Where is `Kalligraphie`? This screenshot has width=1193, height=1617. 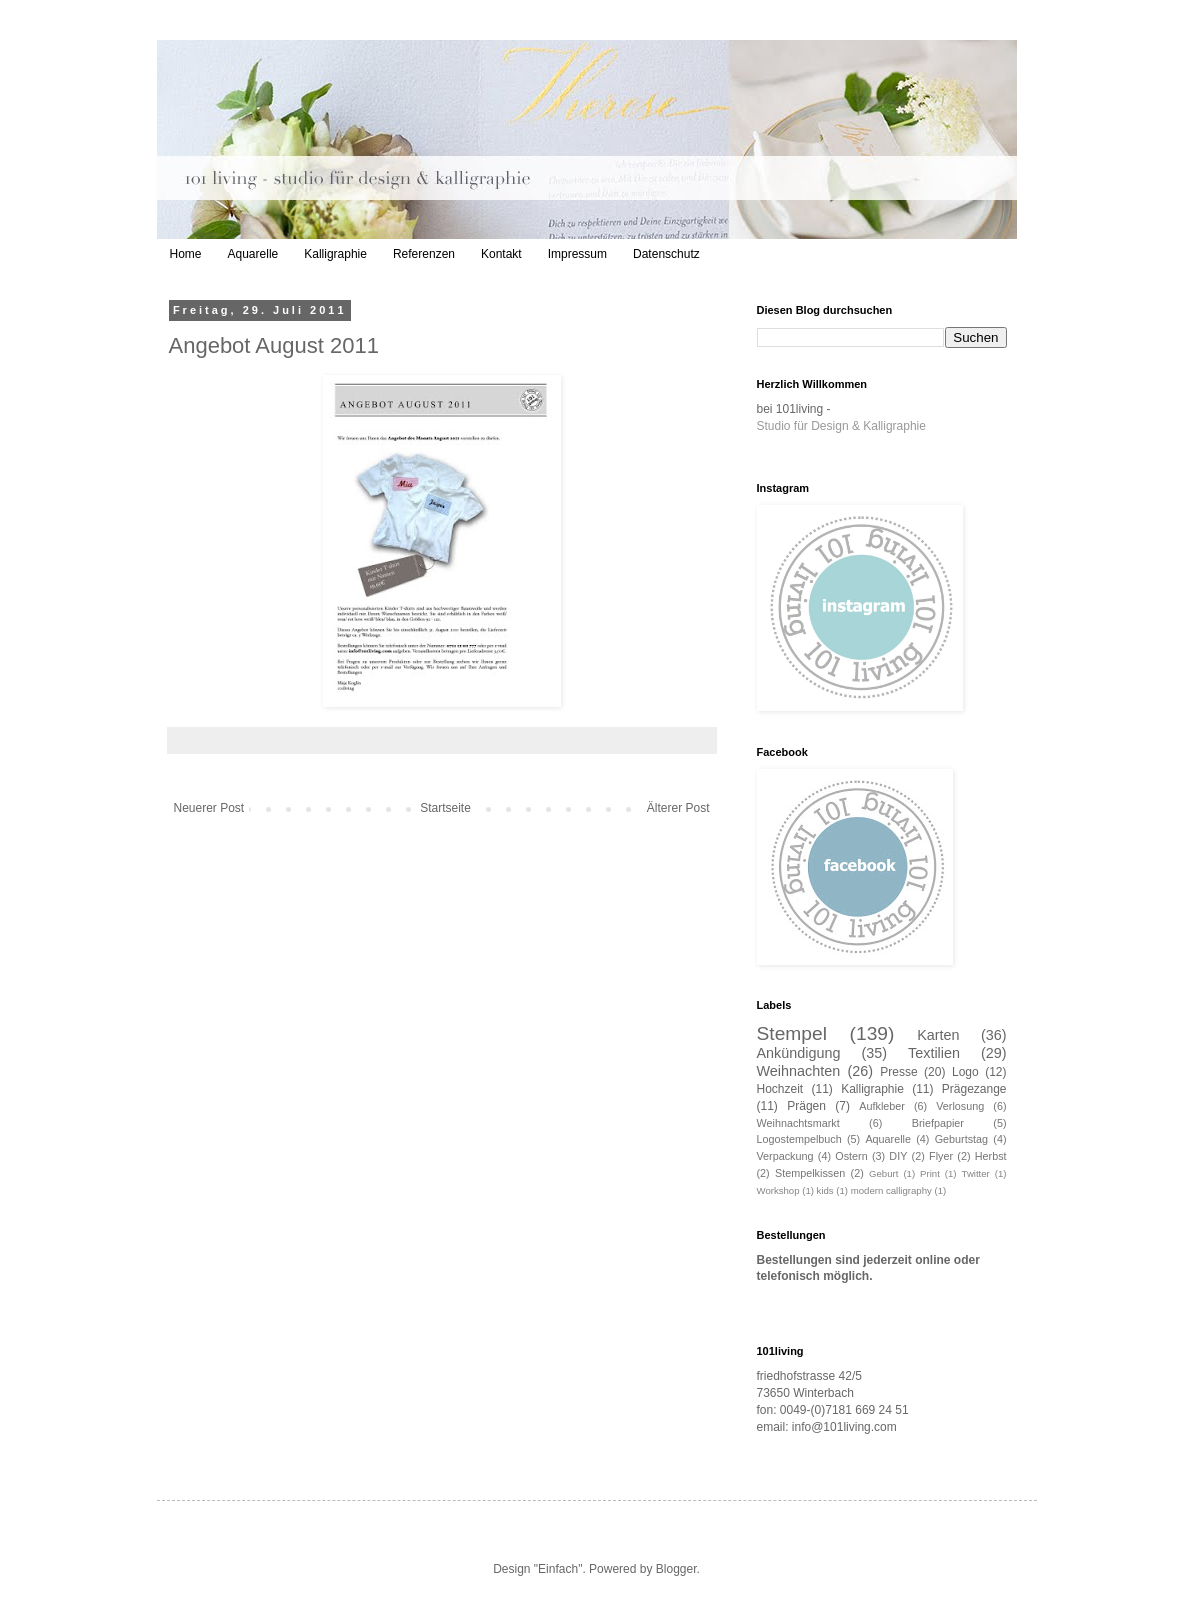 Kalligraphie is located at coordinates (335, 254).